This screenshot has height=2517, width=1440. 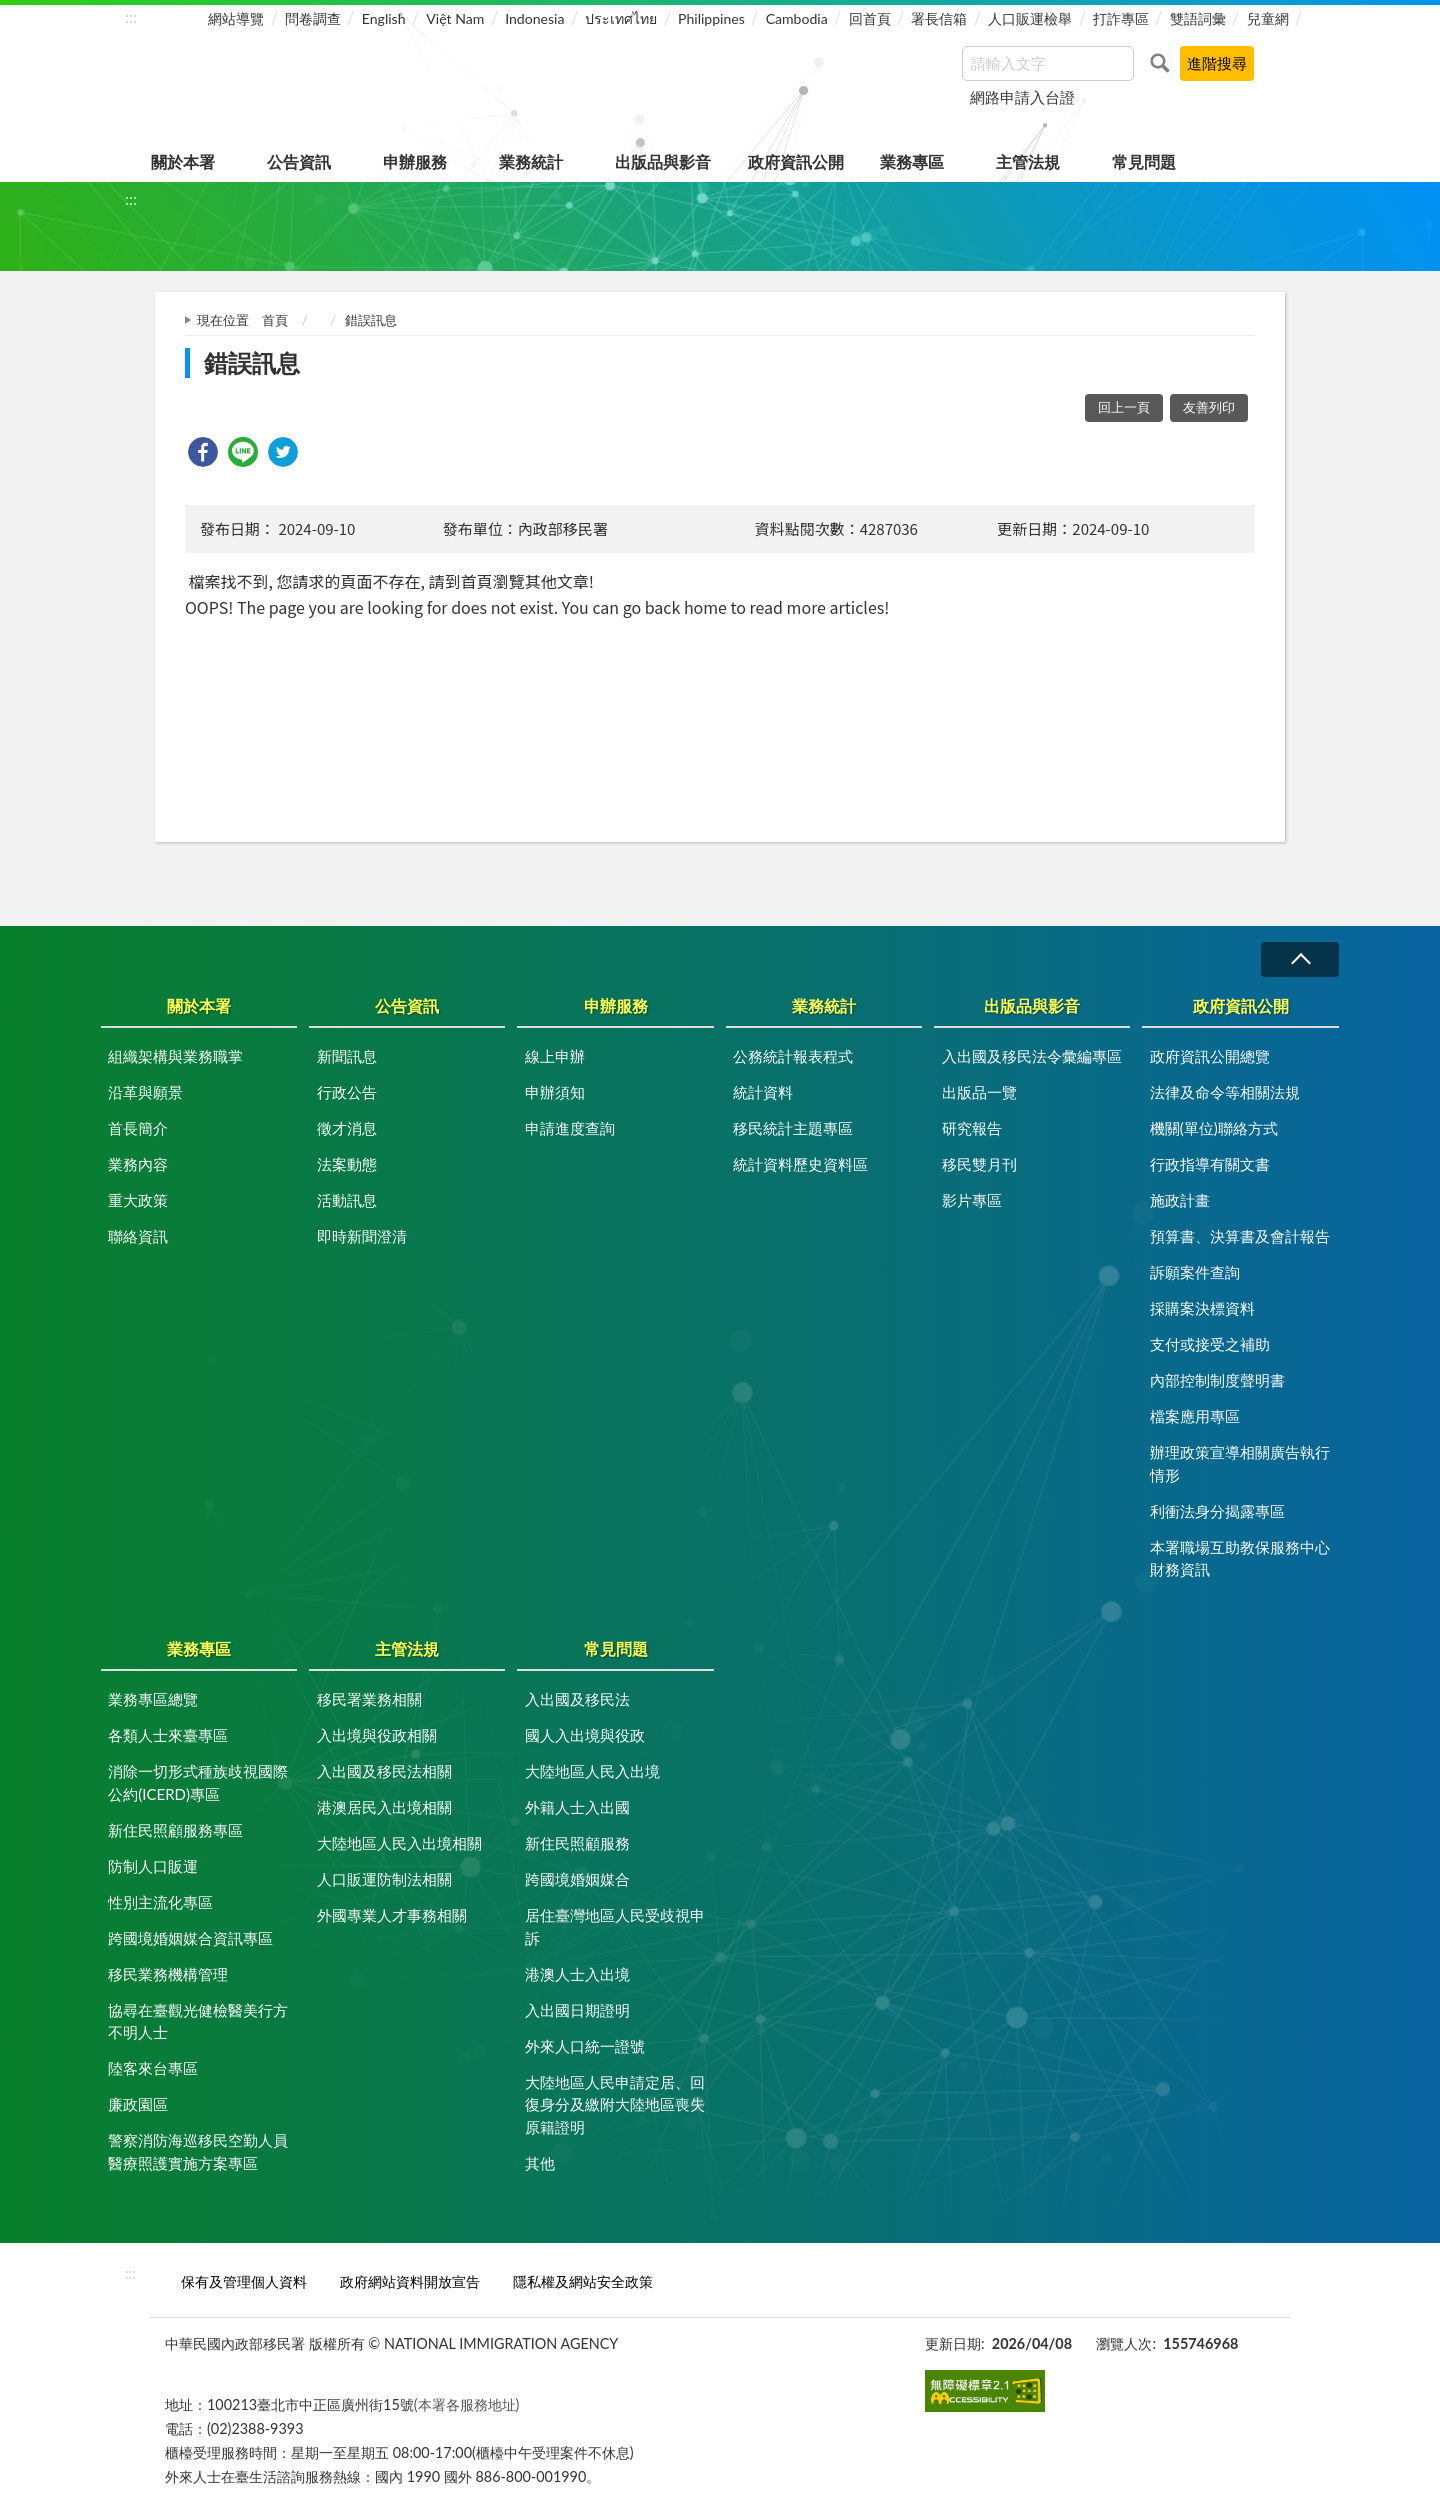 I want to click on 外來人口統一證號, so click(x=585, y=2046).